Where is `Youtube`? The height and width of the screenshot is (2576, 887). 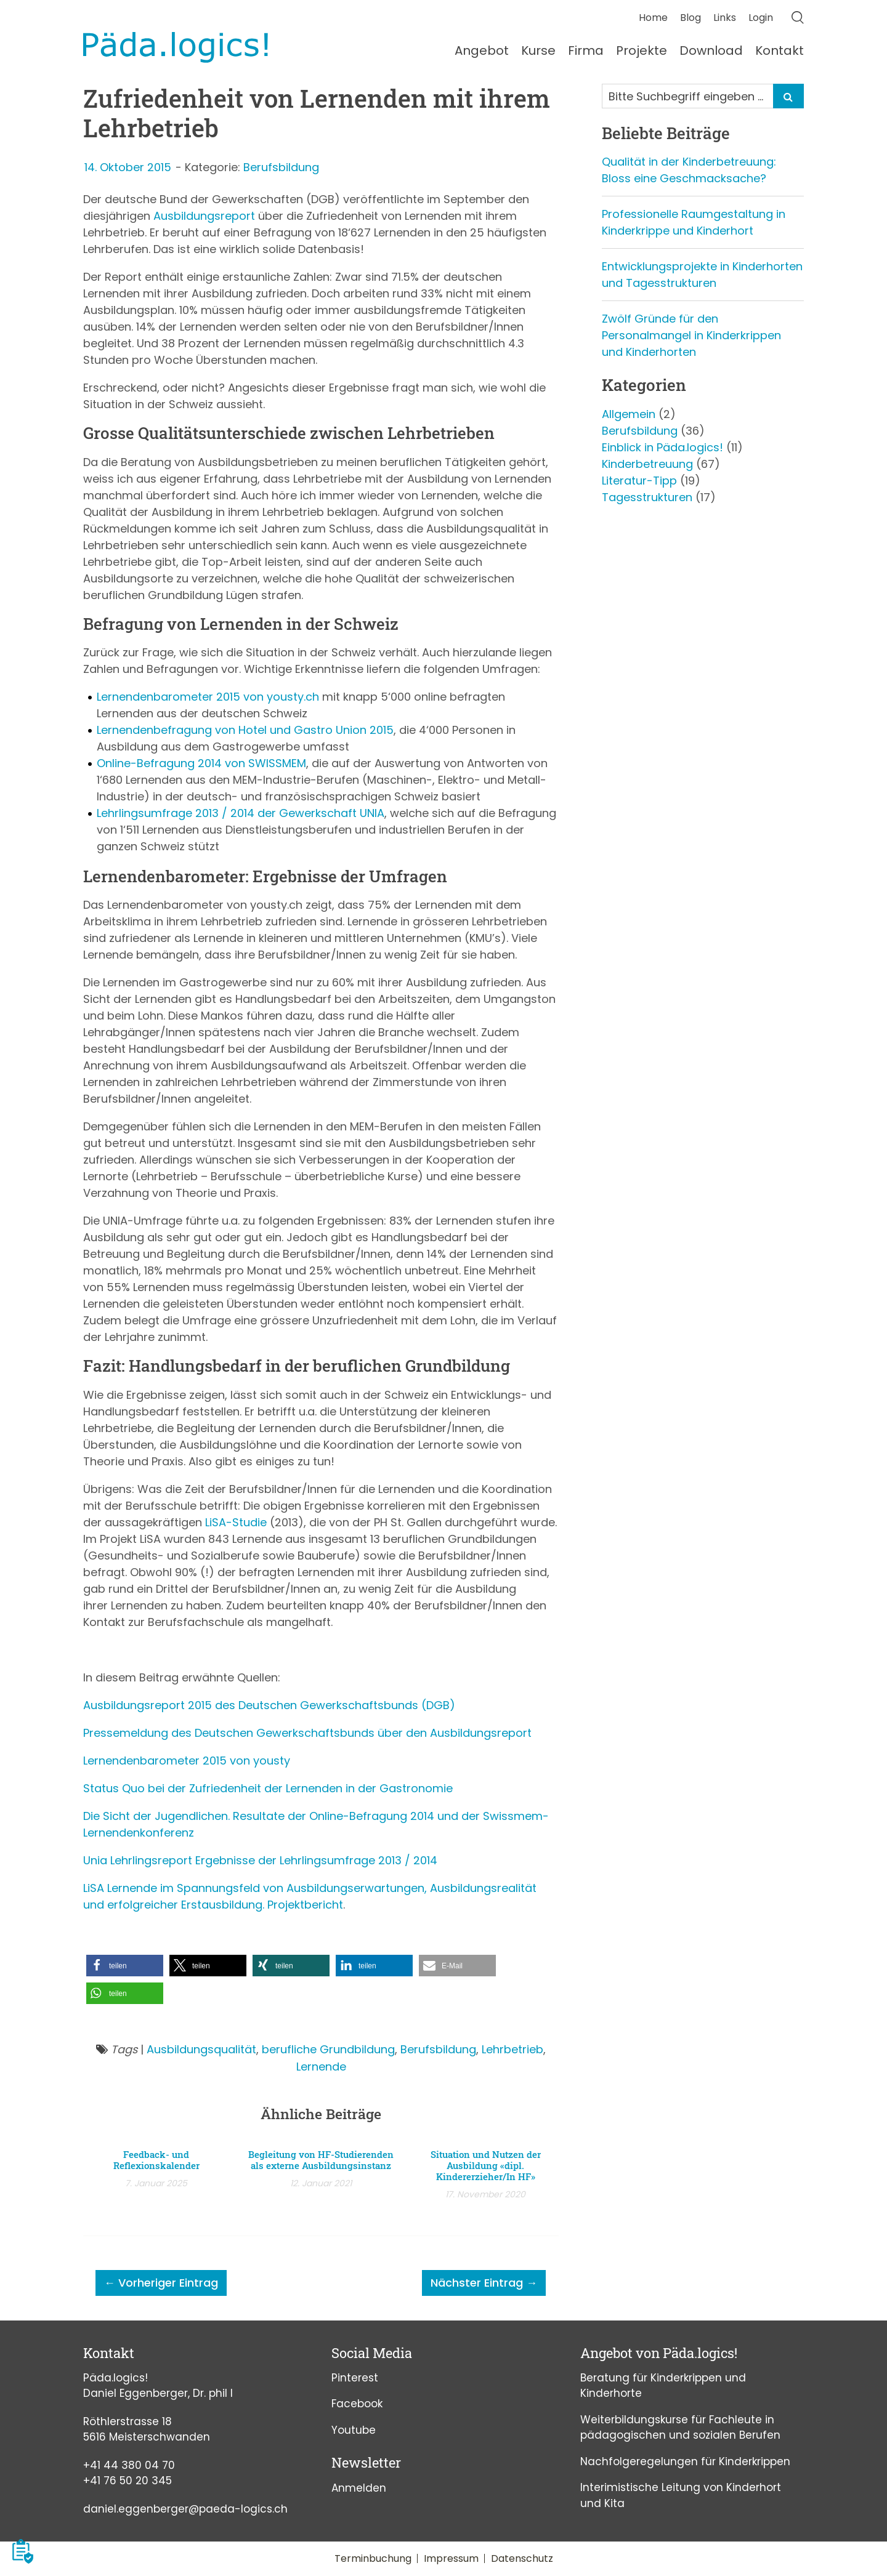 Youtube is located at coordinates (353, 2430).